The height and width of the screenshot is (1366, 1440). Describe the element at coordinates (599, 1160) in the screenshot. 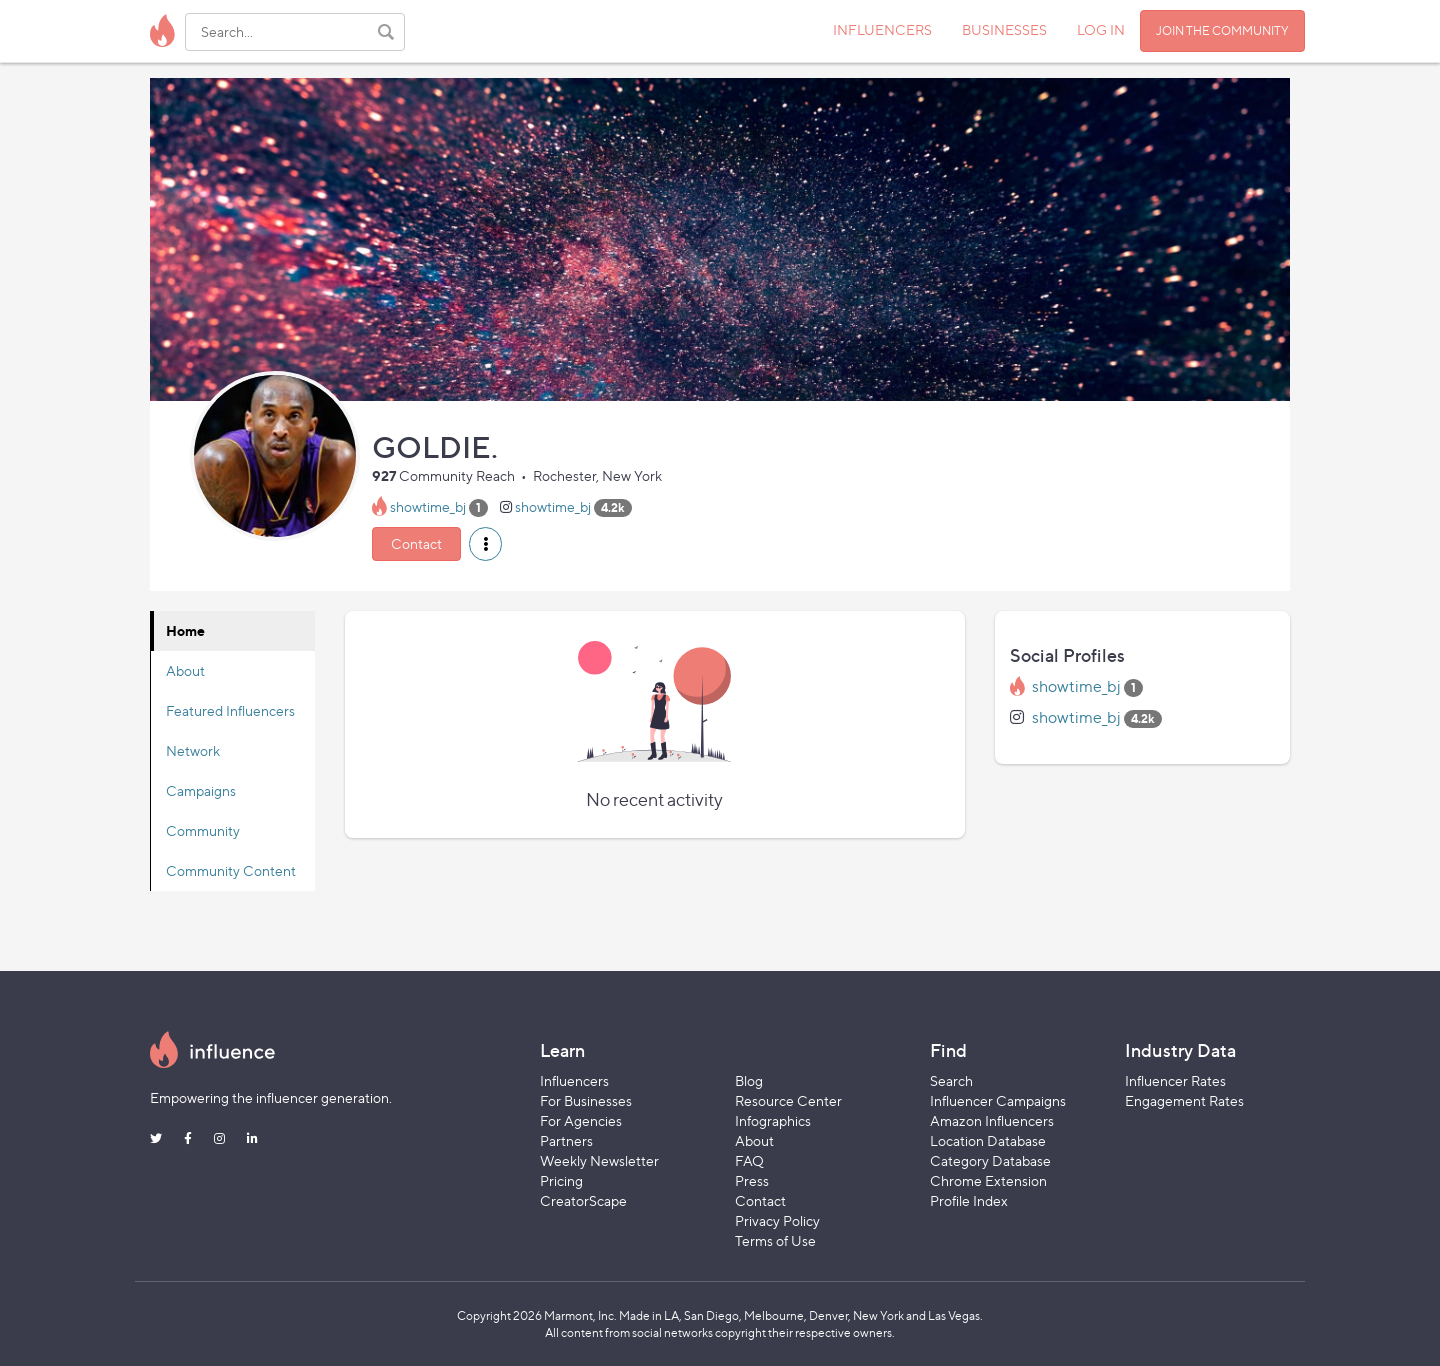

I see `Weekly Newsletter` at that location.